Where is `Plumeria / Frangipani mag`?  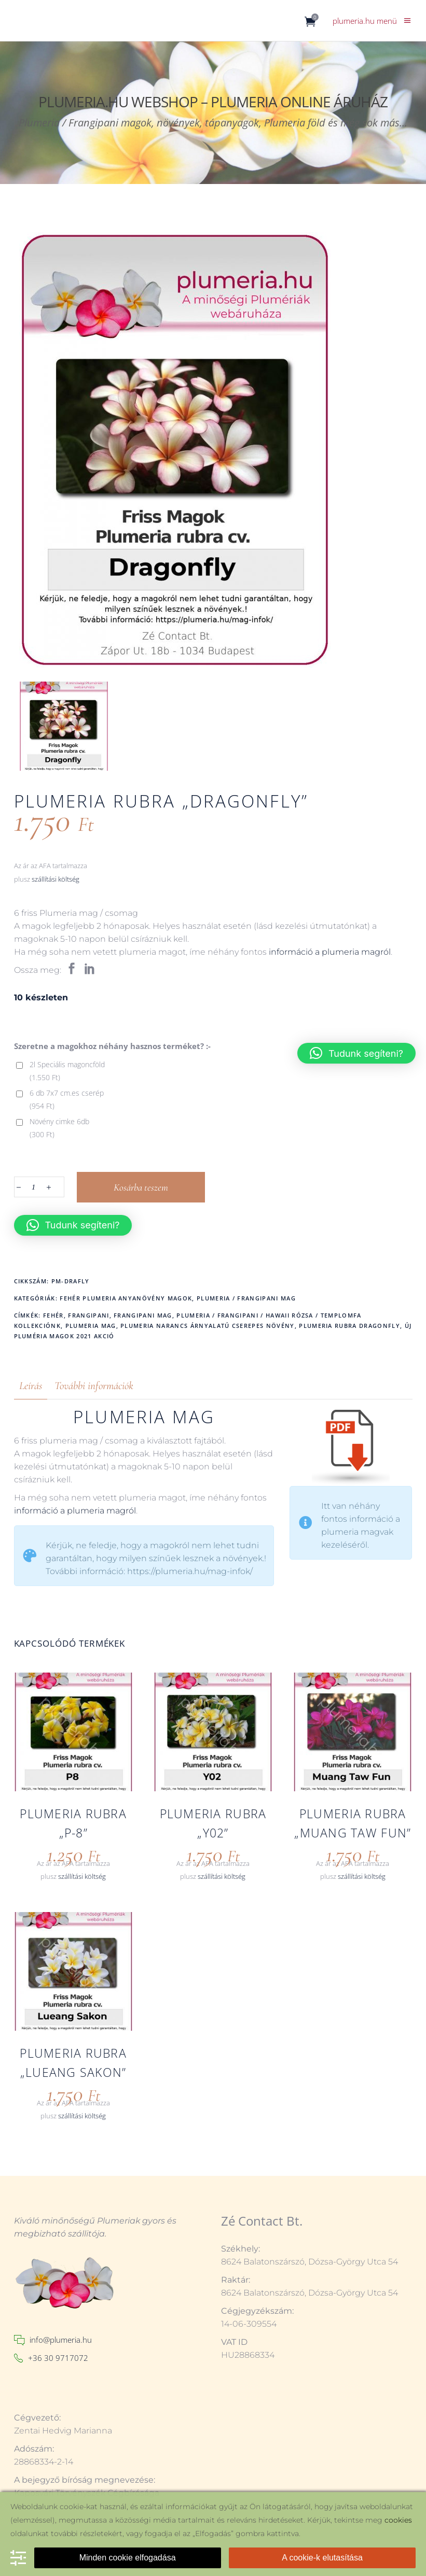
Plumeria / Frangipani mag is located at coordinates (246, 1298).